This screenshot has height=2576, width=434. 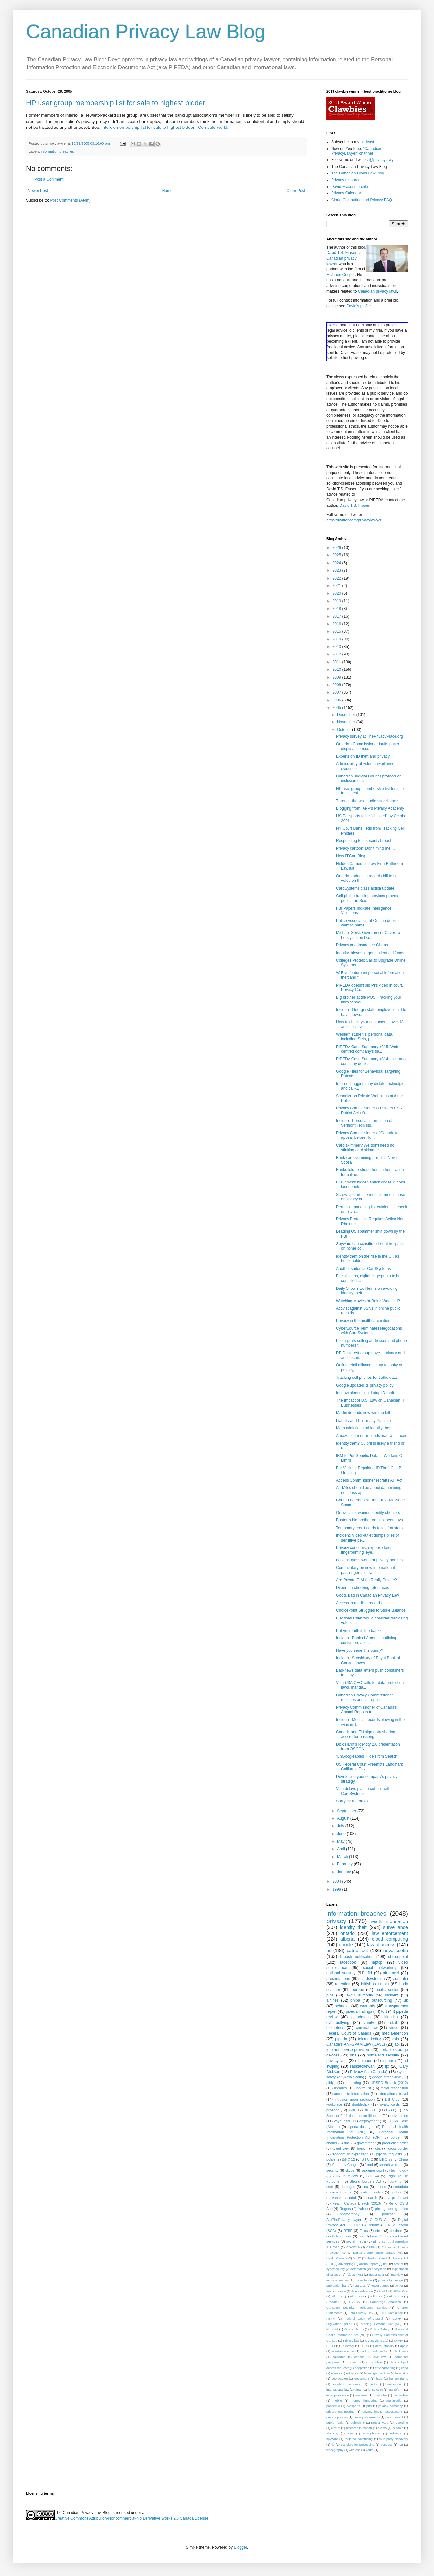 What do you see at coordinates (379, 1968) in the screenshot?
I see `social networking` at bounding box center [379, 1968].